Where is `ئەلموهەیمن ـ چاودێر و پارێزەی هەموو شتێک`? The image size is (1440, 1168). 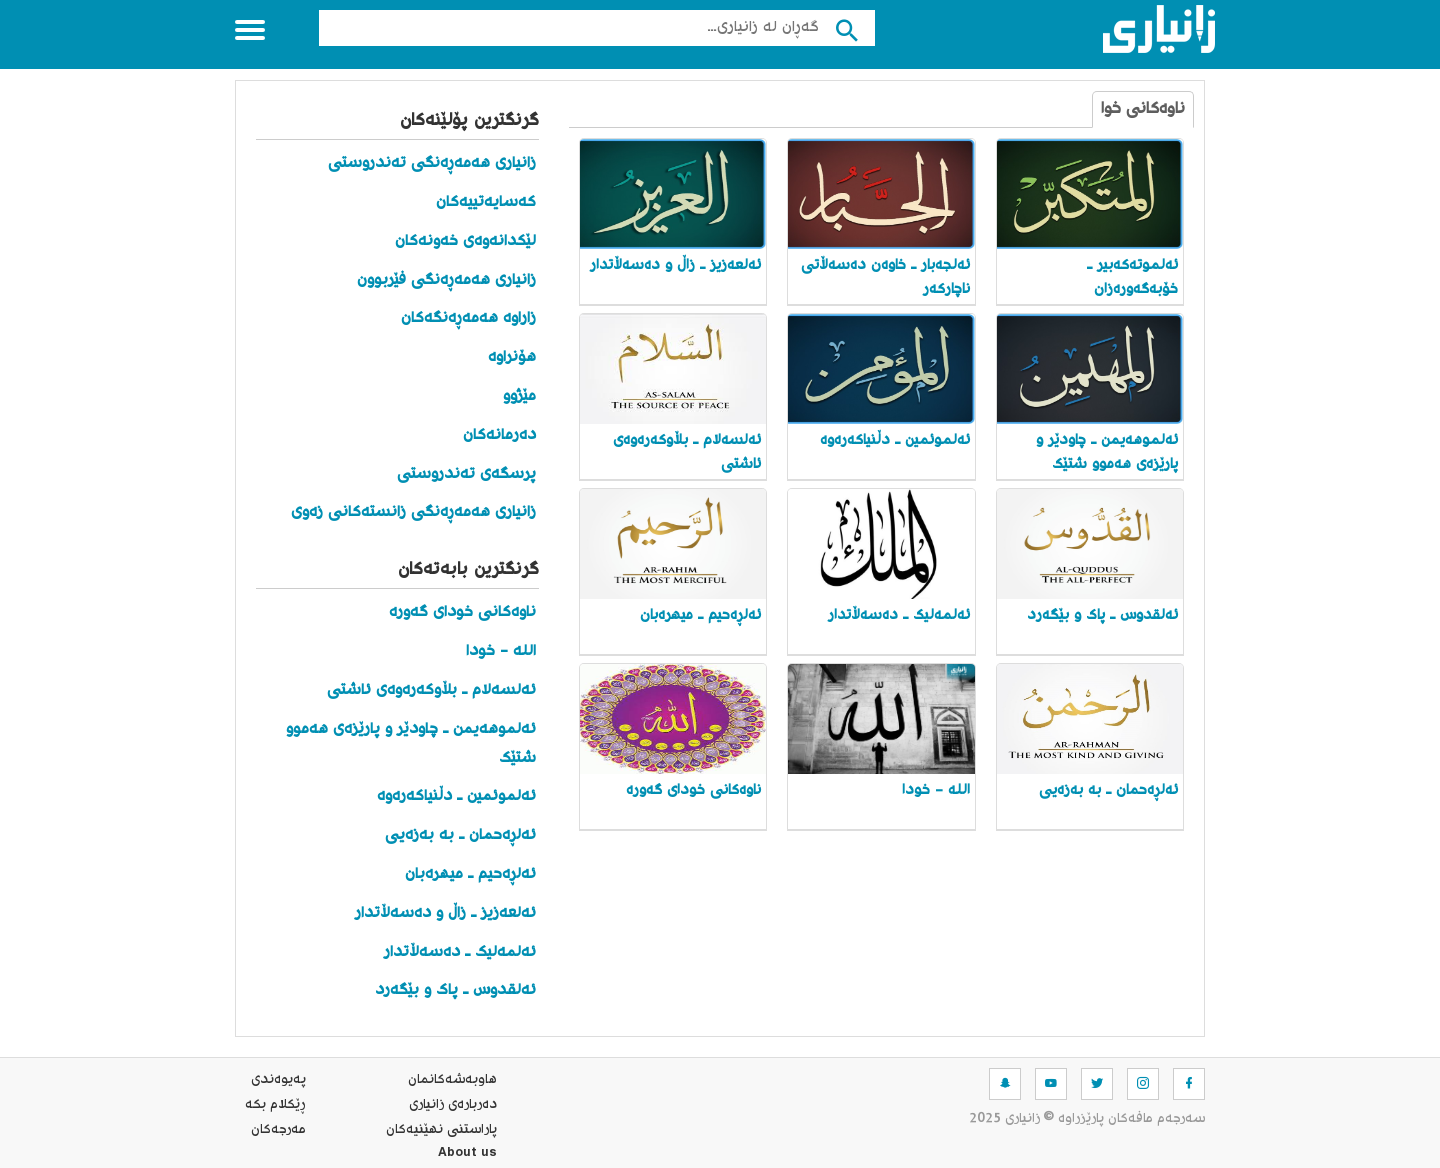
ئەلموهەیمن ـ چاودێر و پارێزەی هەموو شتێک is located at coordinates (411, 744).